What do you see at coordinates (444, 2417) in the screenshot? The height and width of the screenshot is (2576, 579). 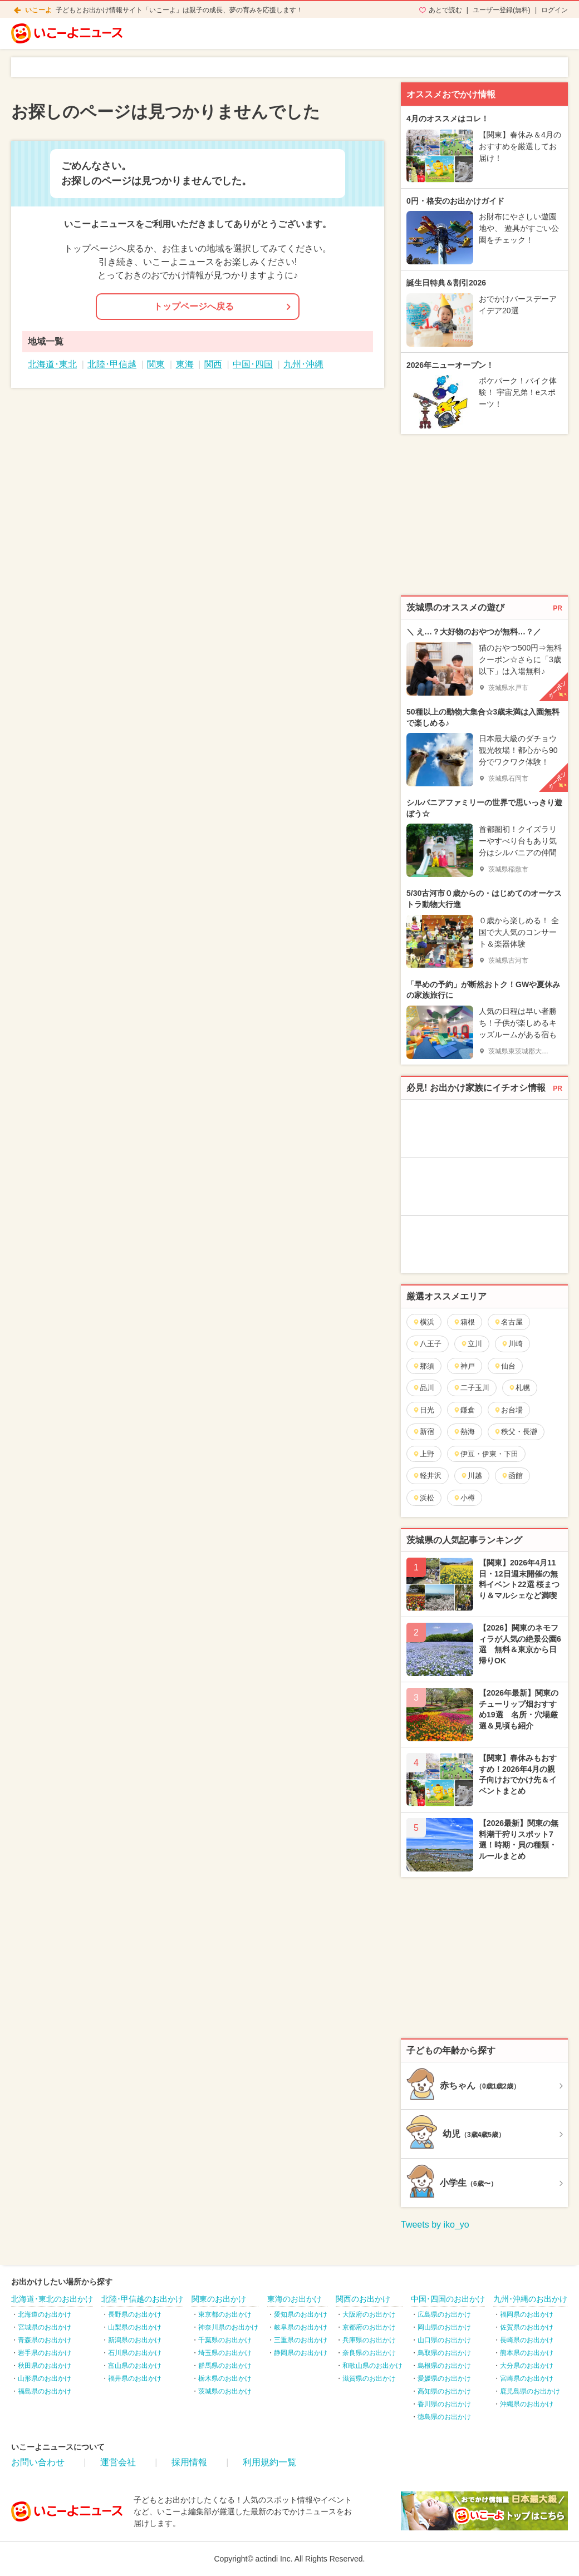 I see `徳島県のお出かけ` at bounding box center [444, 2417].